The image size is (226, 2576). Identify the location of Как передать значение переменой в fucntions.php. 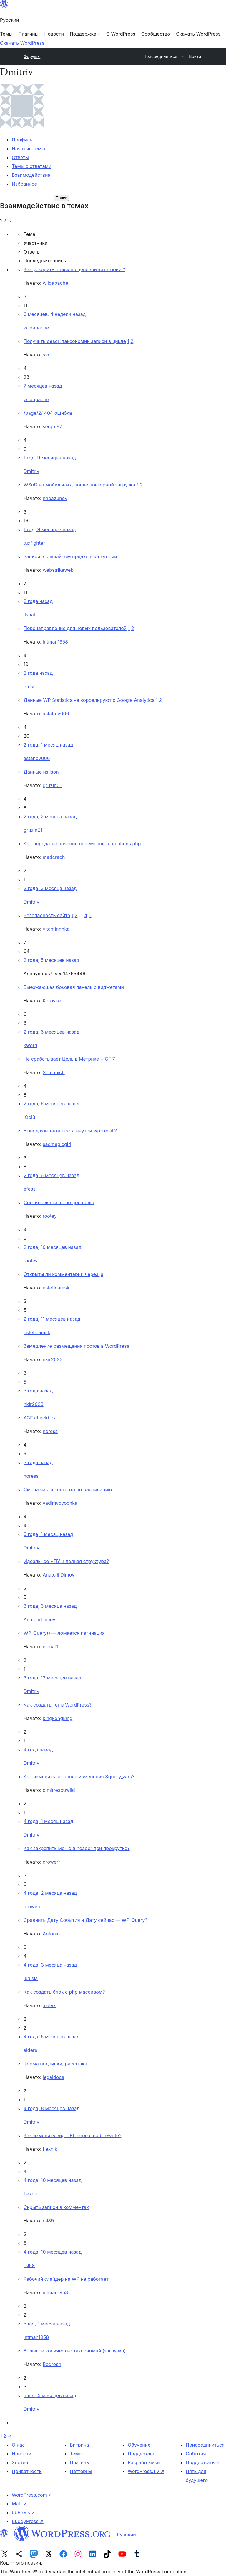
(82, 844).